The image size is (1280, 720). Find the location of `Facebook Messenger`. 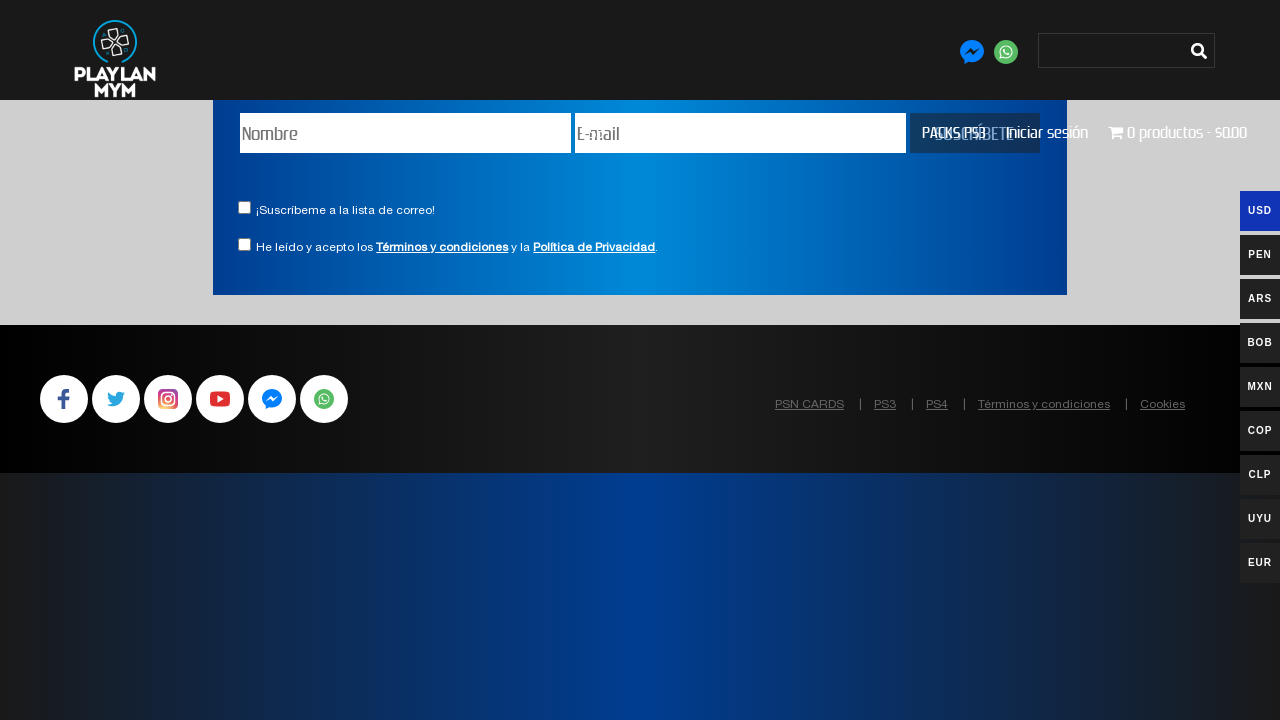

Facebook Messenger is located at coordinates (272, 399).